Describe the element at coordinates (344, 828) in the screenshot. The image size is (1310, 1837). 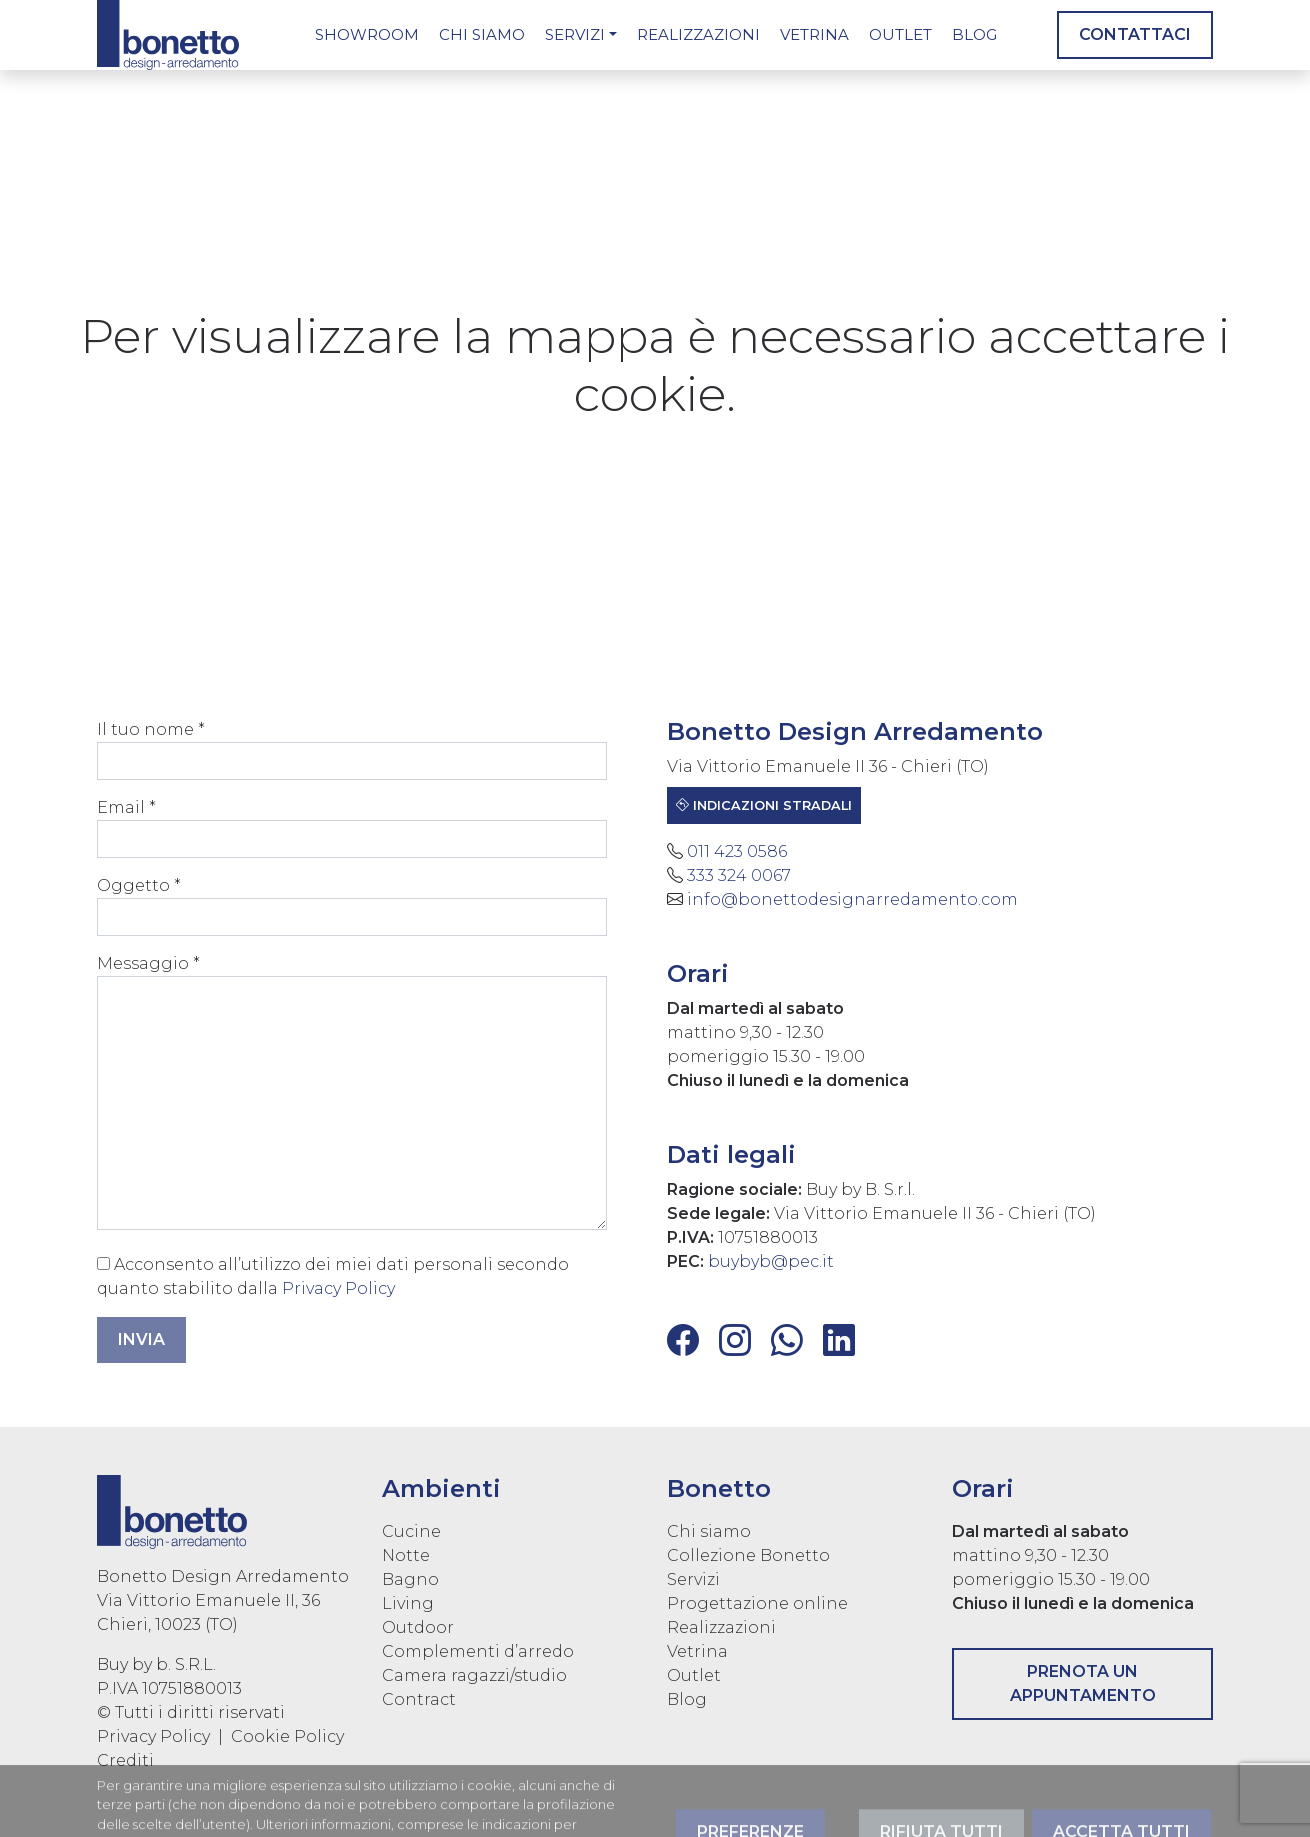
I see `Email *` at that location.